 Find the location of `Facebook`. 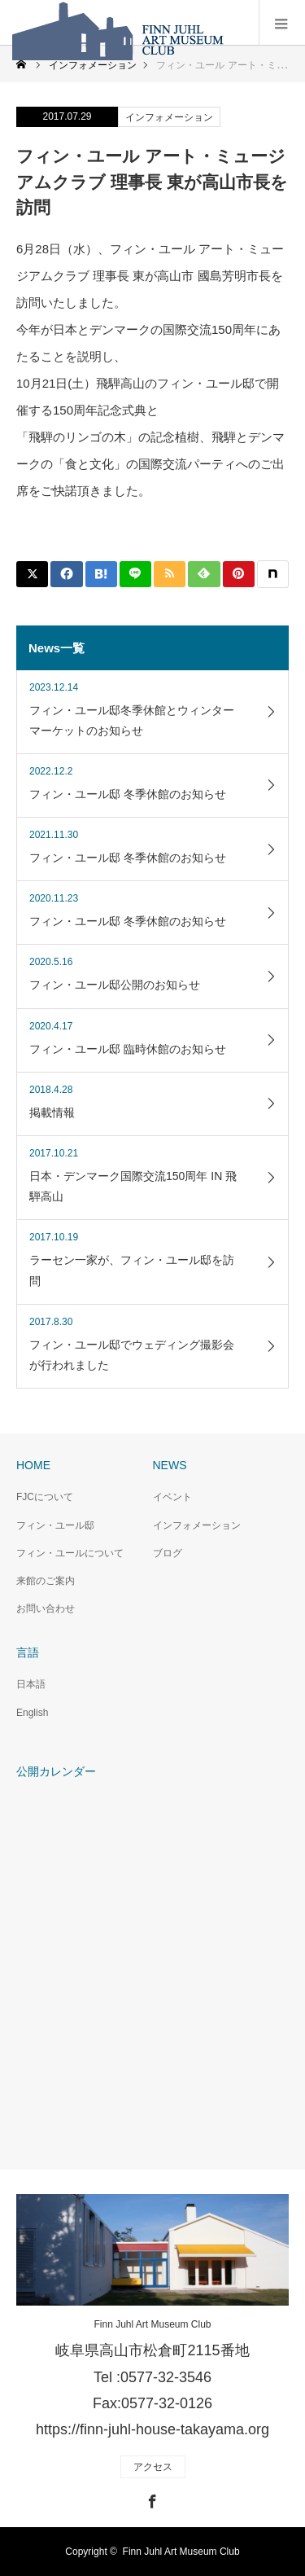

Facebook is located at coordinates (150, 2498).